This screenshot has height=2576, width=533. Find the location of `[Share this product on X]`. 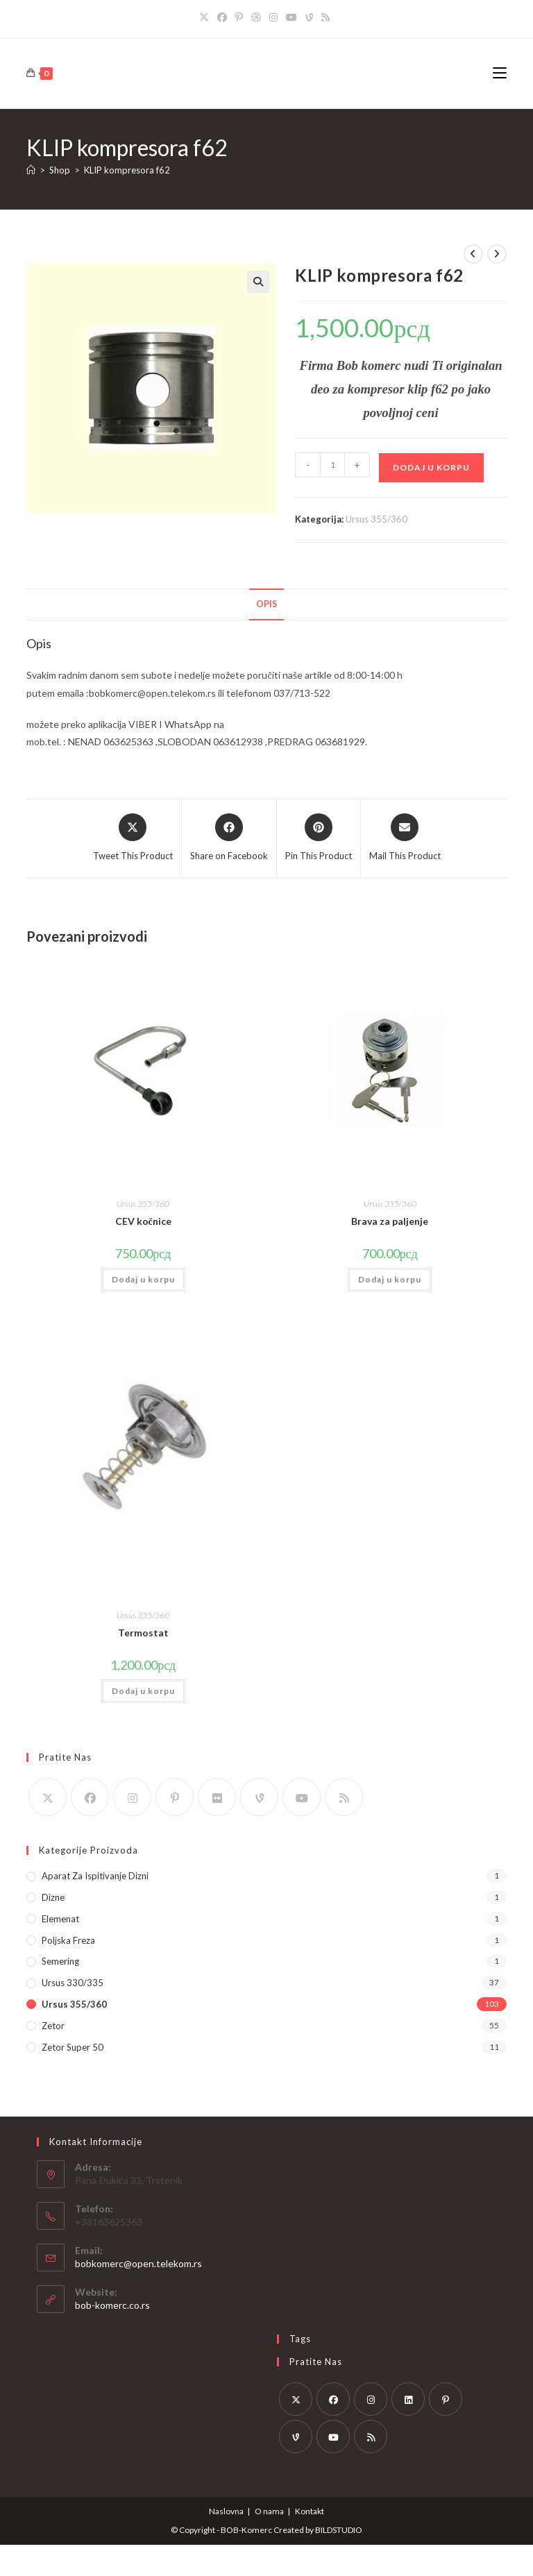

[Share this product on X] is located at coordinates (133, 838).